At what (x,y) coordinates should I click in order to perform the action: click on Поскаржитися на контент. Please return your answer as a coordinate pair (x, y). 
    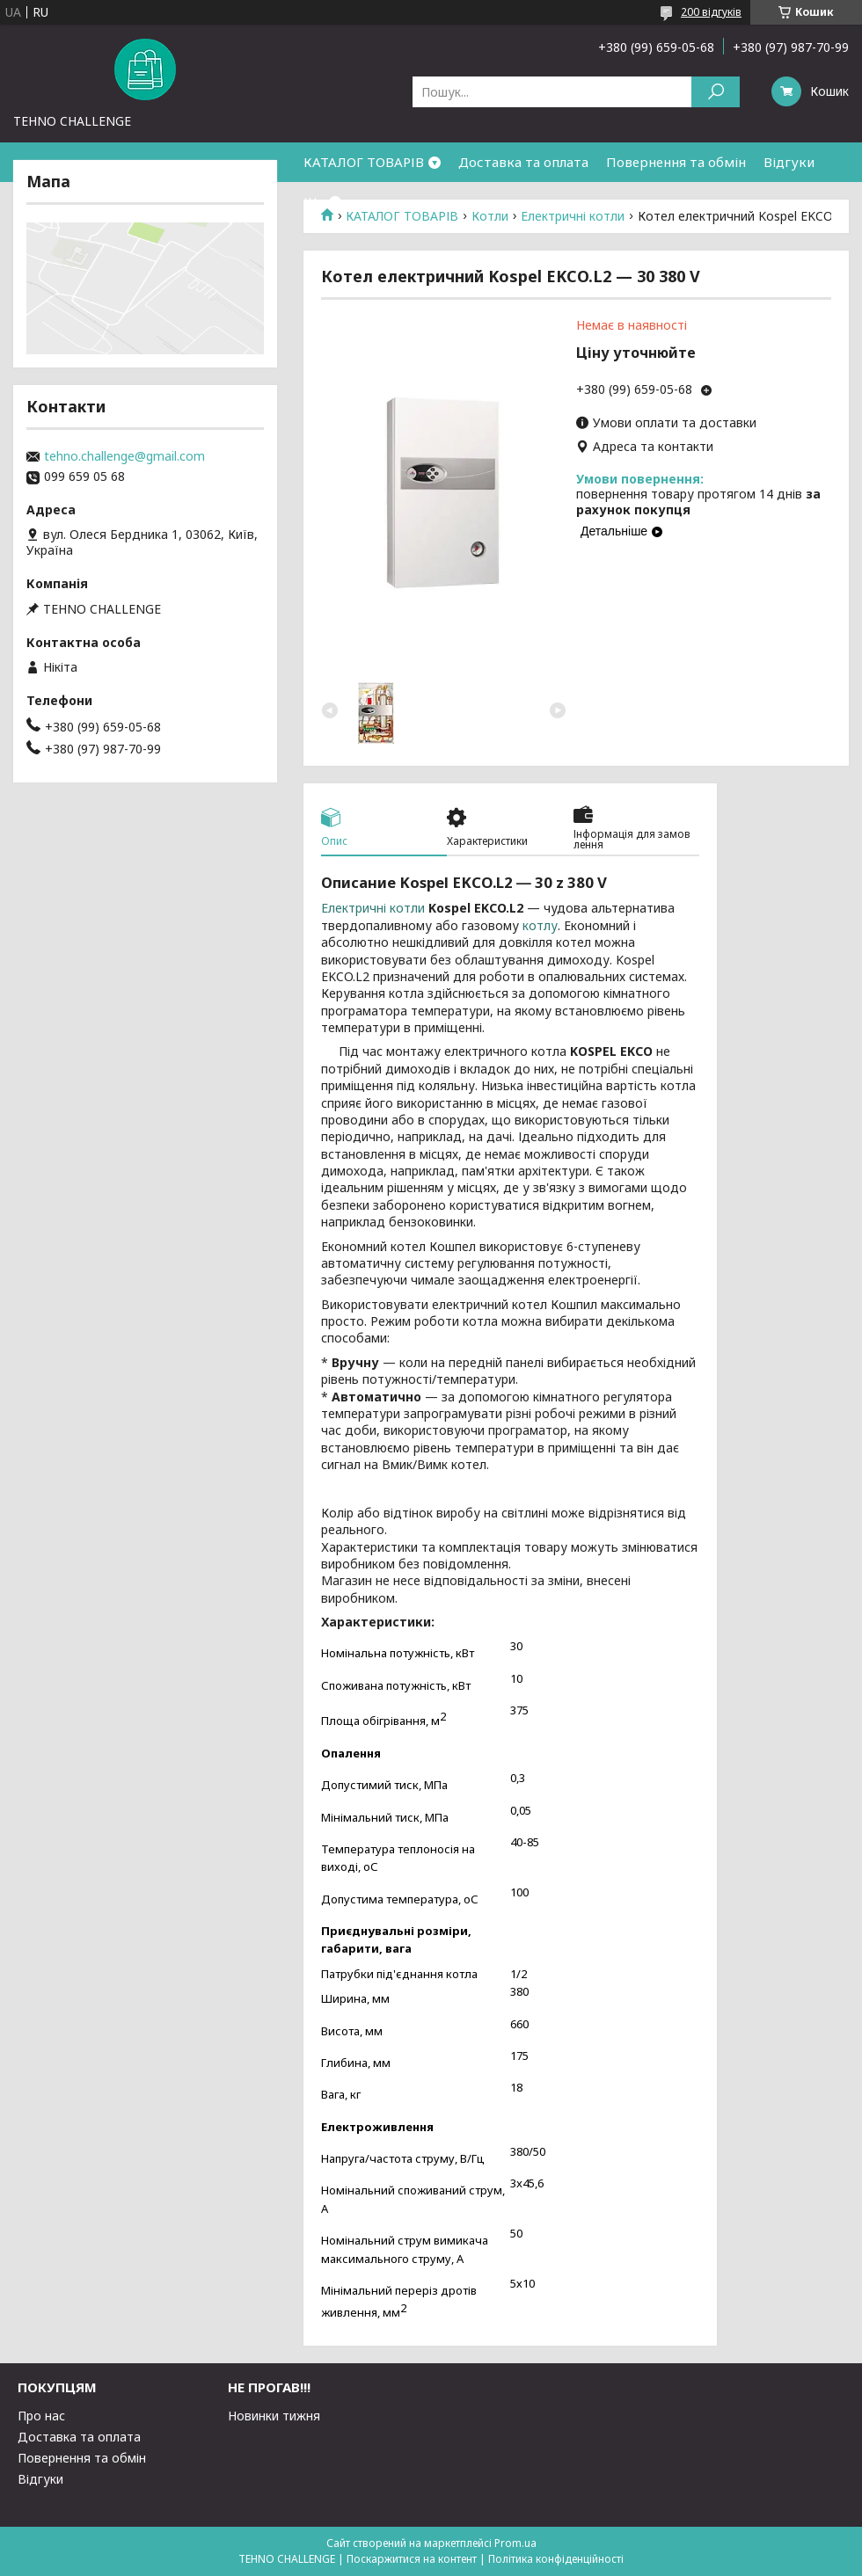
    Looking at the image, I should click on (412, 2558).